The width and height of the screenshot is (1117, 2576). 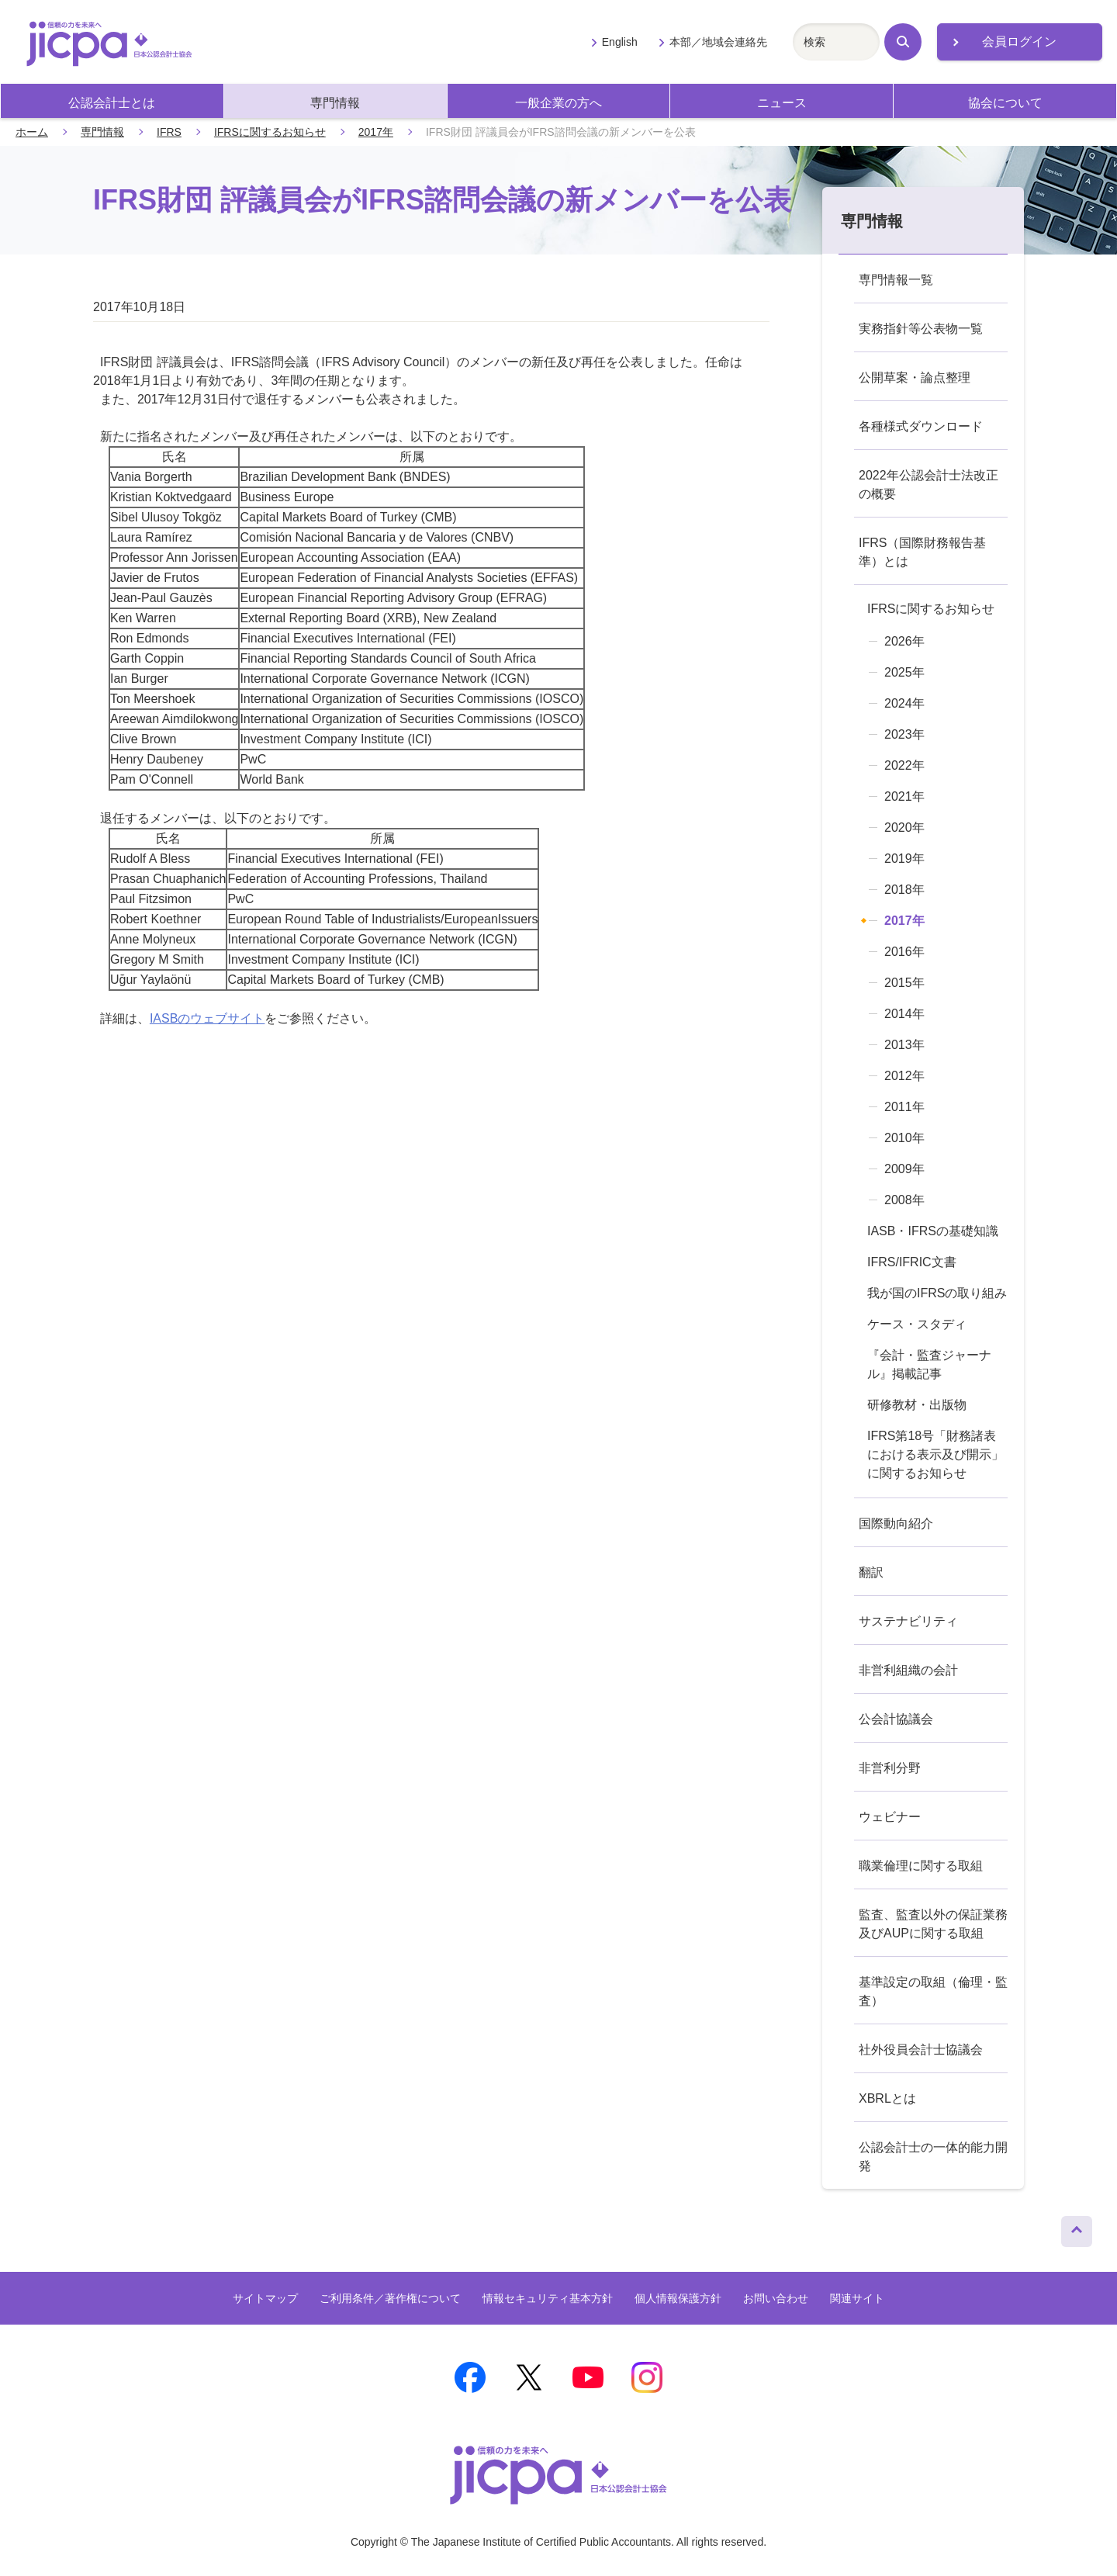 I want to click on 公認会計士とは, so click(x=111, y=102).